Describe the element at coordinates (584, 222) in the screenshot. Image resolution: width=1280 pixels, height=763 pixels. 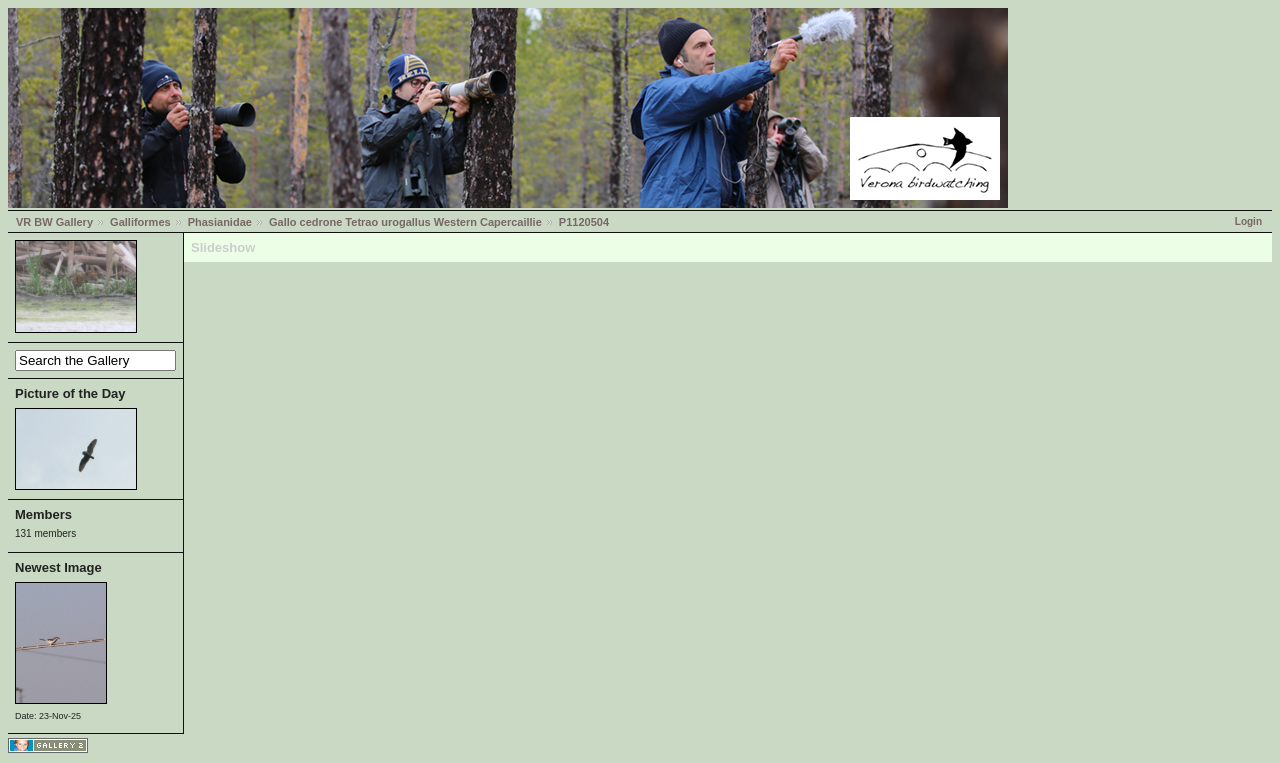
I see `P1120504` at that location.